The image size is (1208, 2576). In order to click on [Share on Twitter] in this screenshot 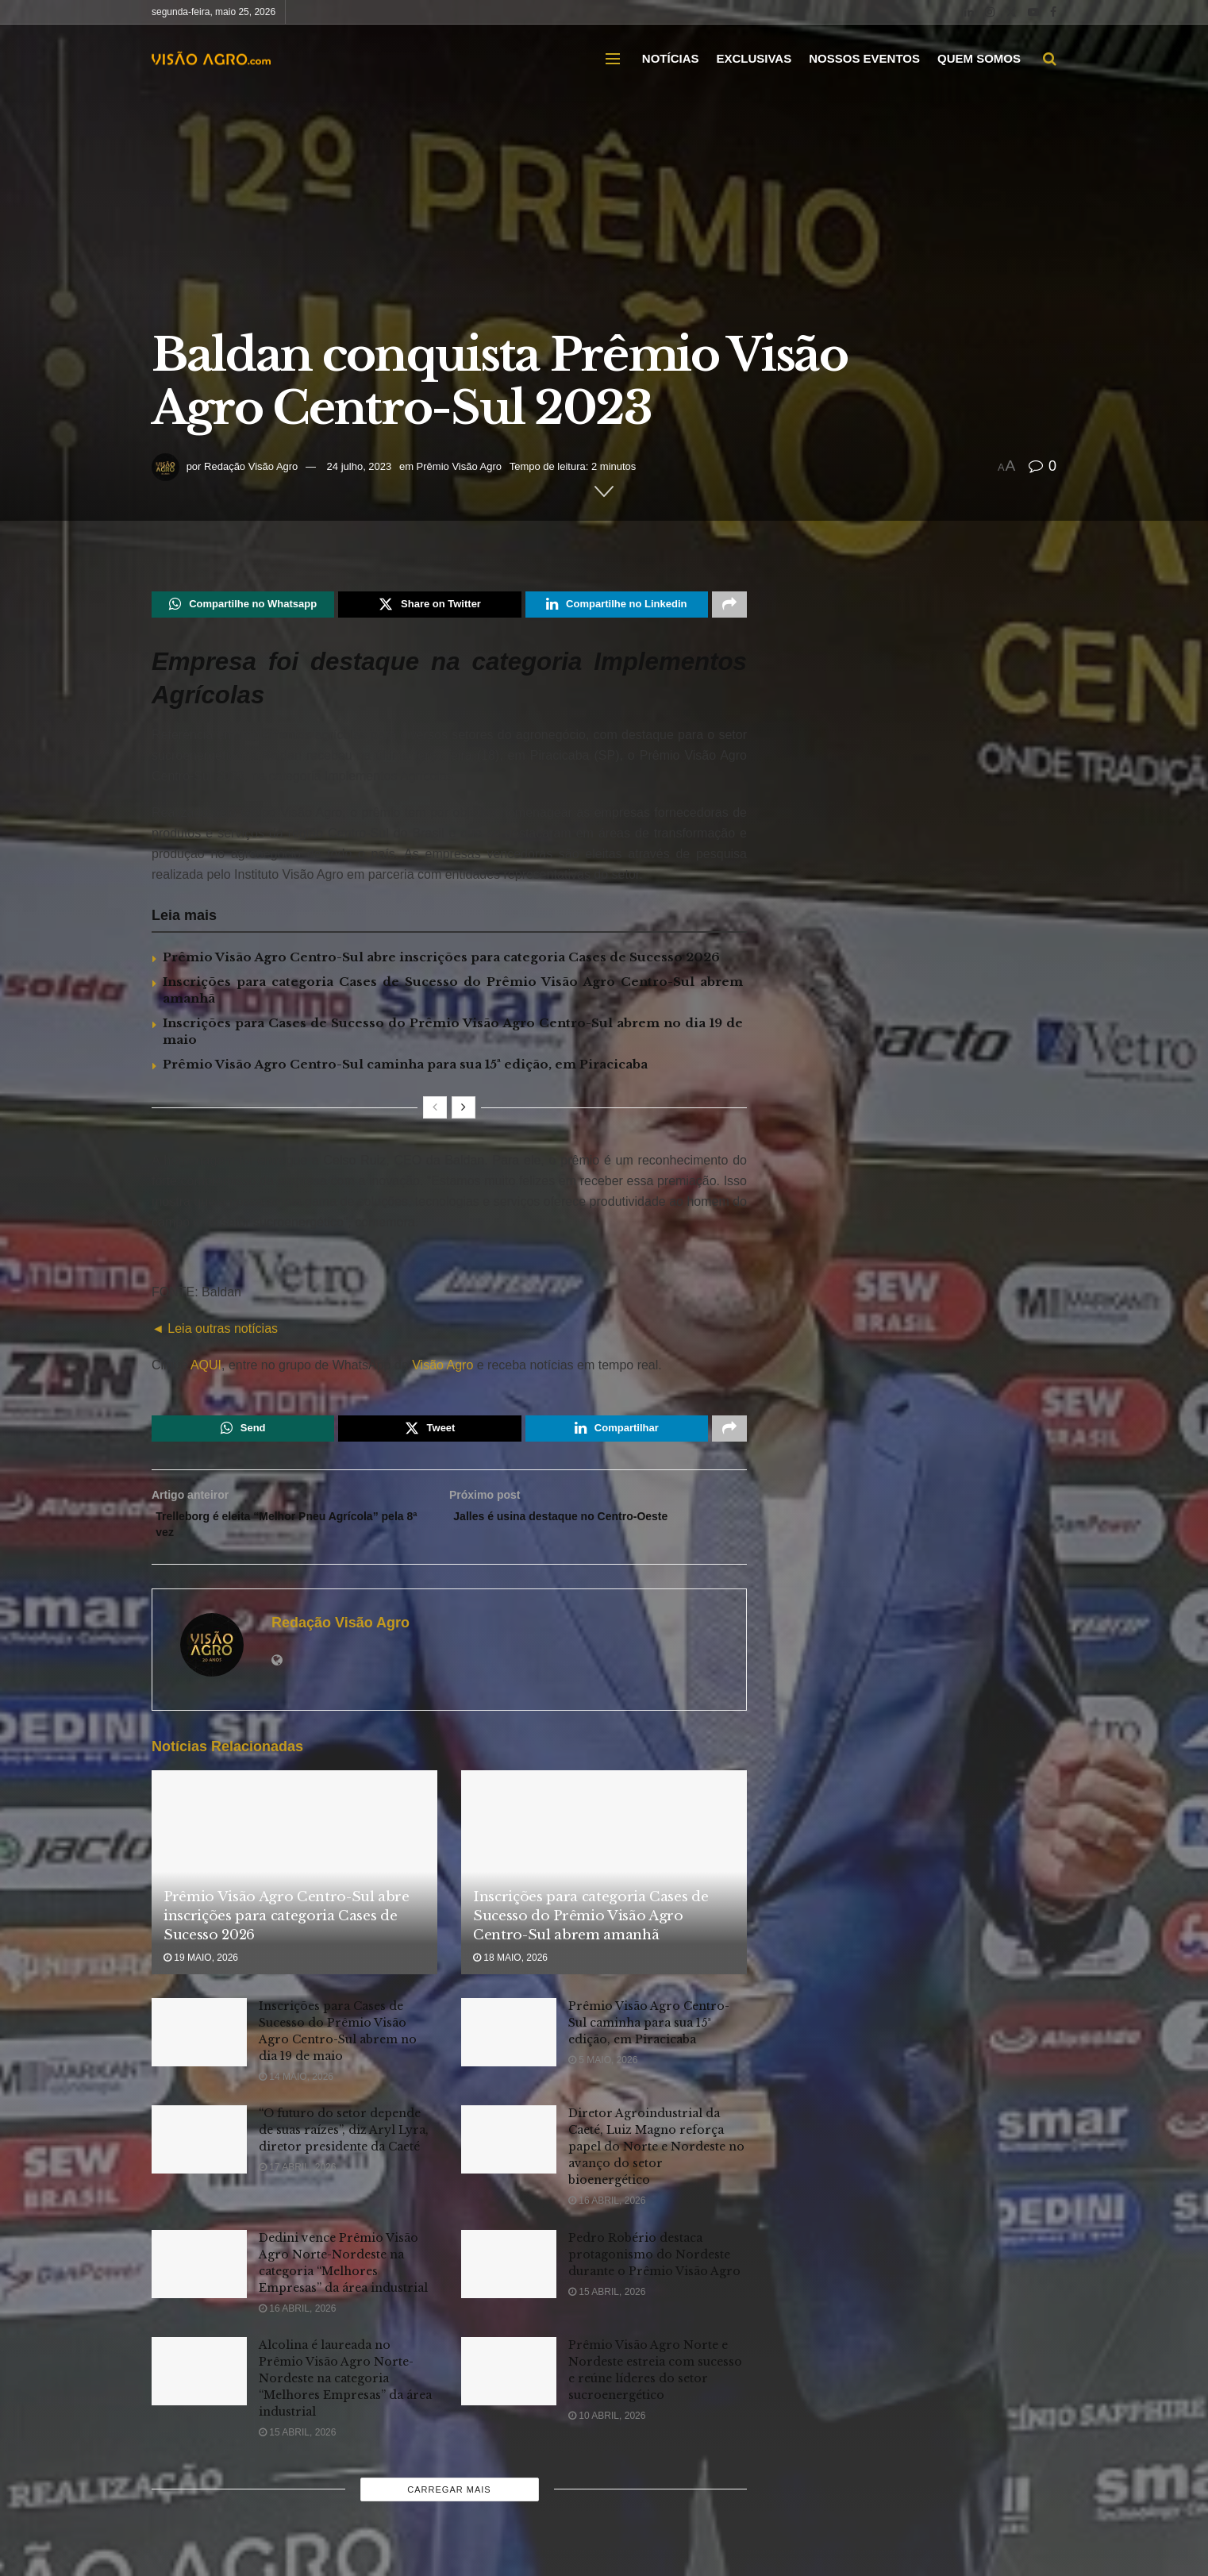, I will do `click(429, 606)`.